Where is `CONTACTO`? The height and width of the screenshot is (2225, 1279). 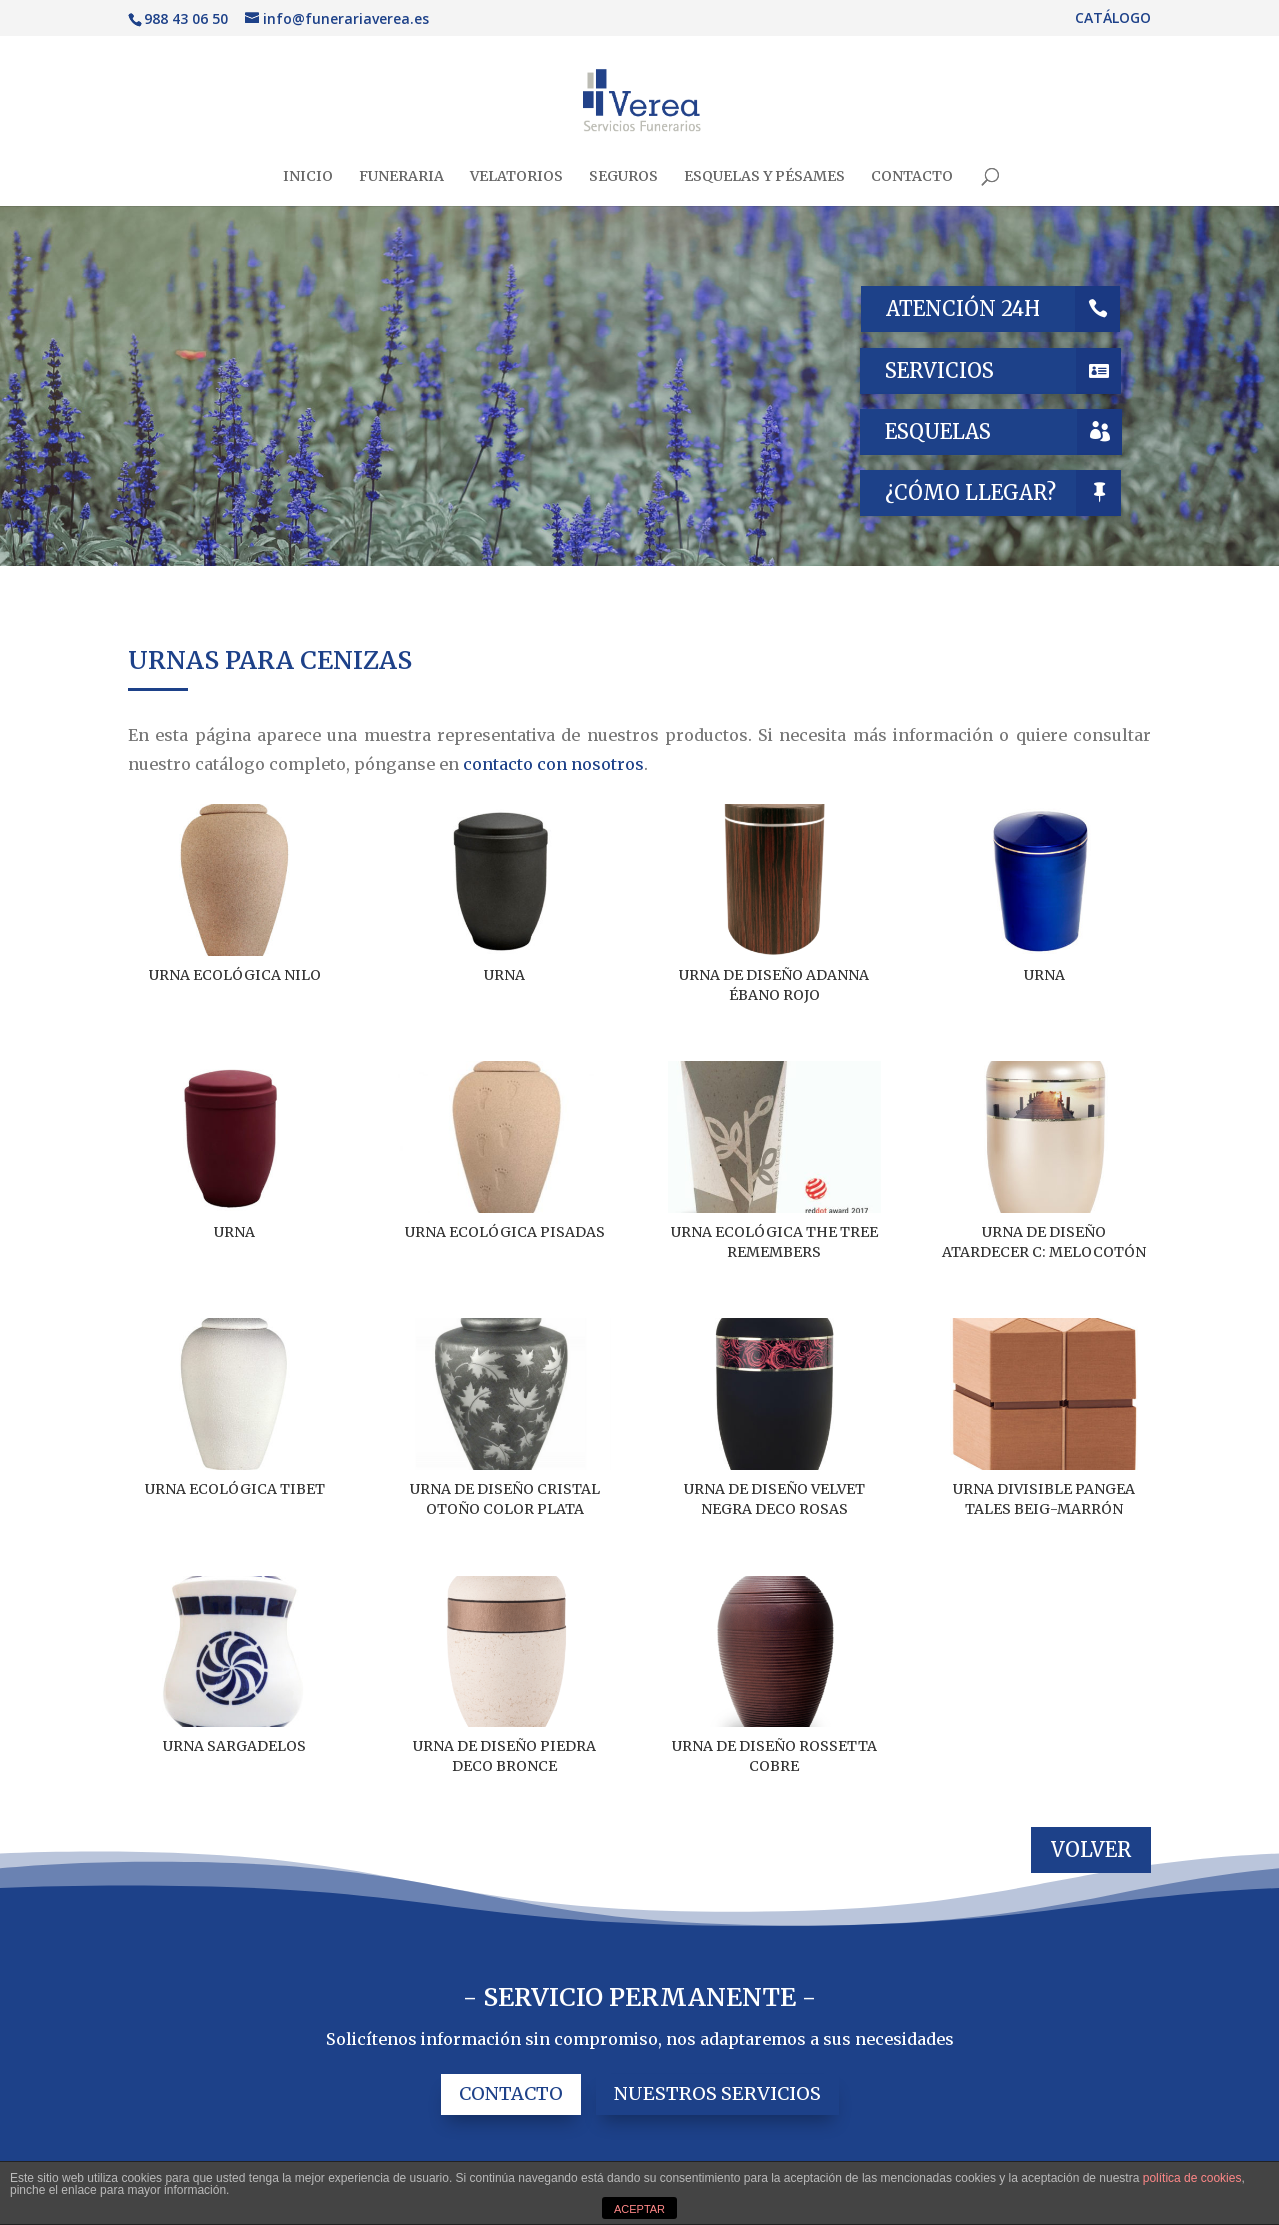
CONTACTO is located at coordinates (912, 177).